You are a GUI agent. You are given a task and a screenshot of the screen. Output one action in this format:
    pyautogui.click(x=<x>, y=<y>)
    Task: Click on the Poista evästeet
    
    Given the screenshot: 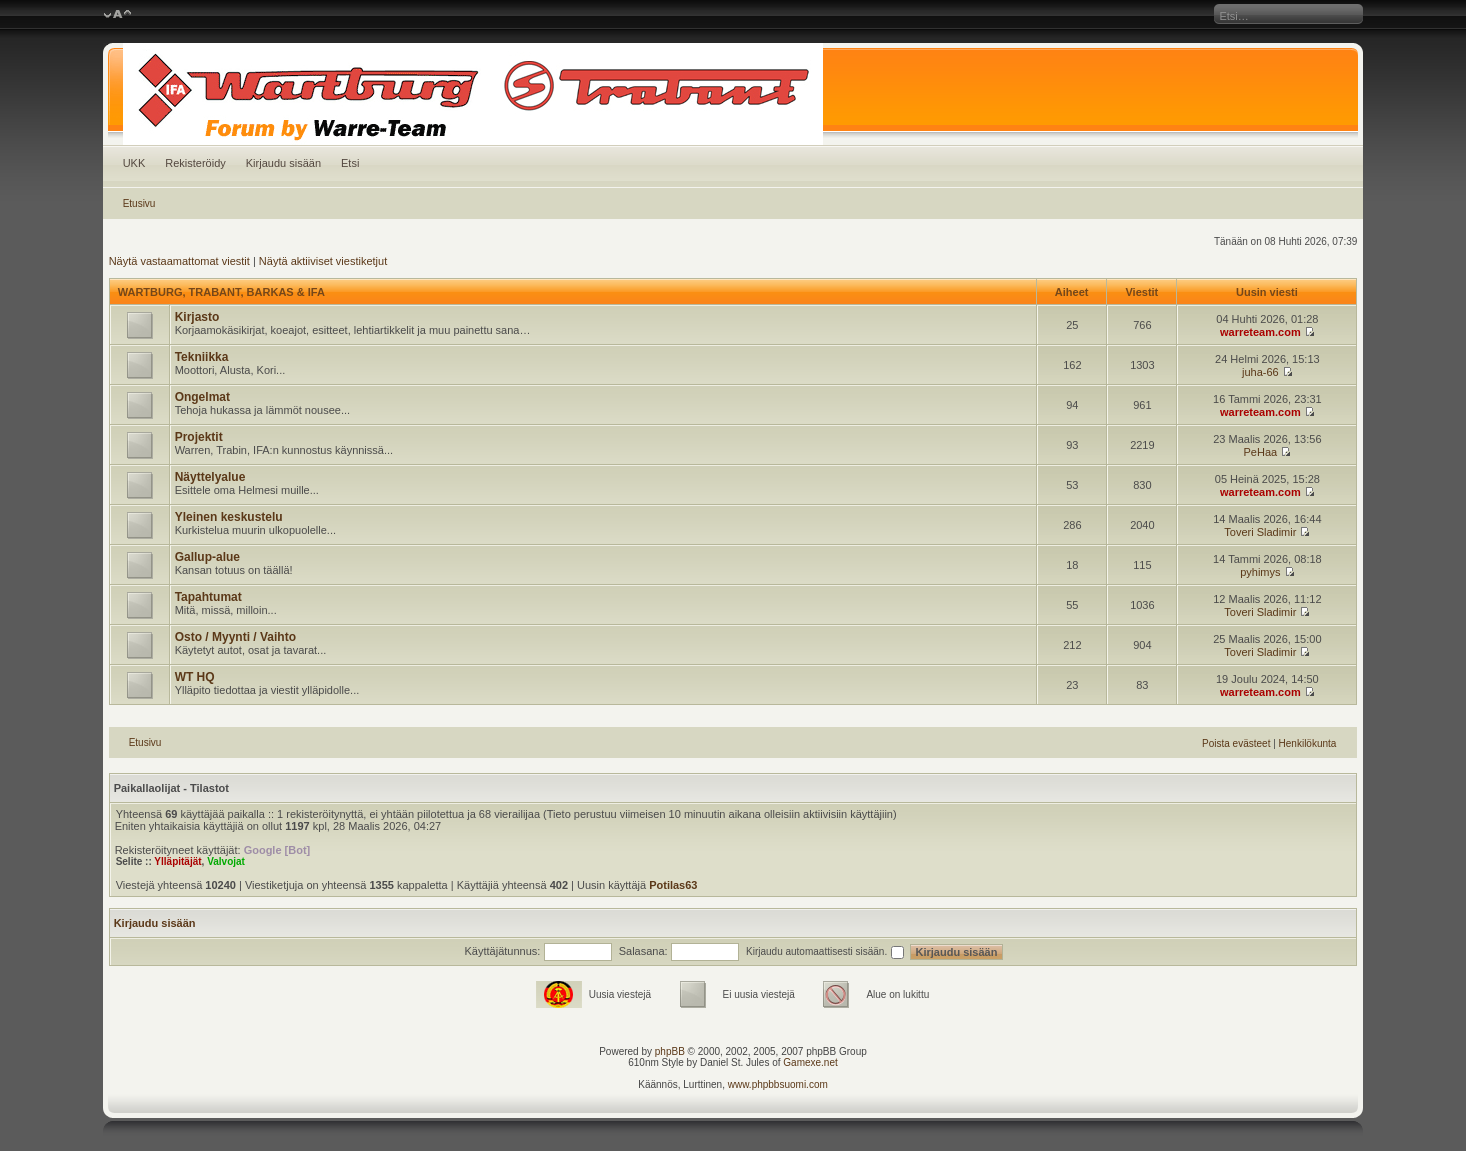 What is the action you would take?
    pyautogui.click(x=1236, y=743)
    